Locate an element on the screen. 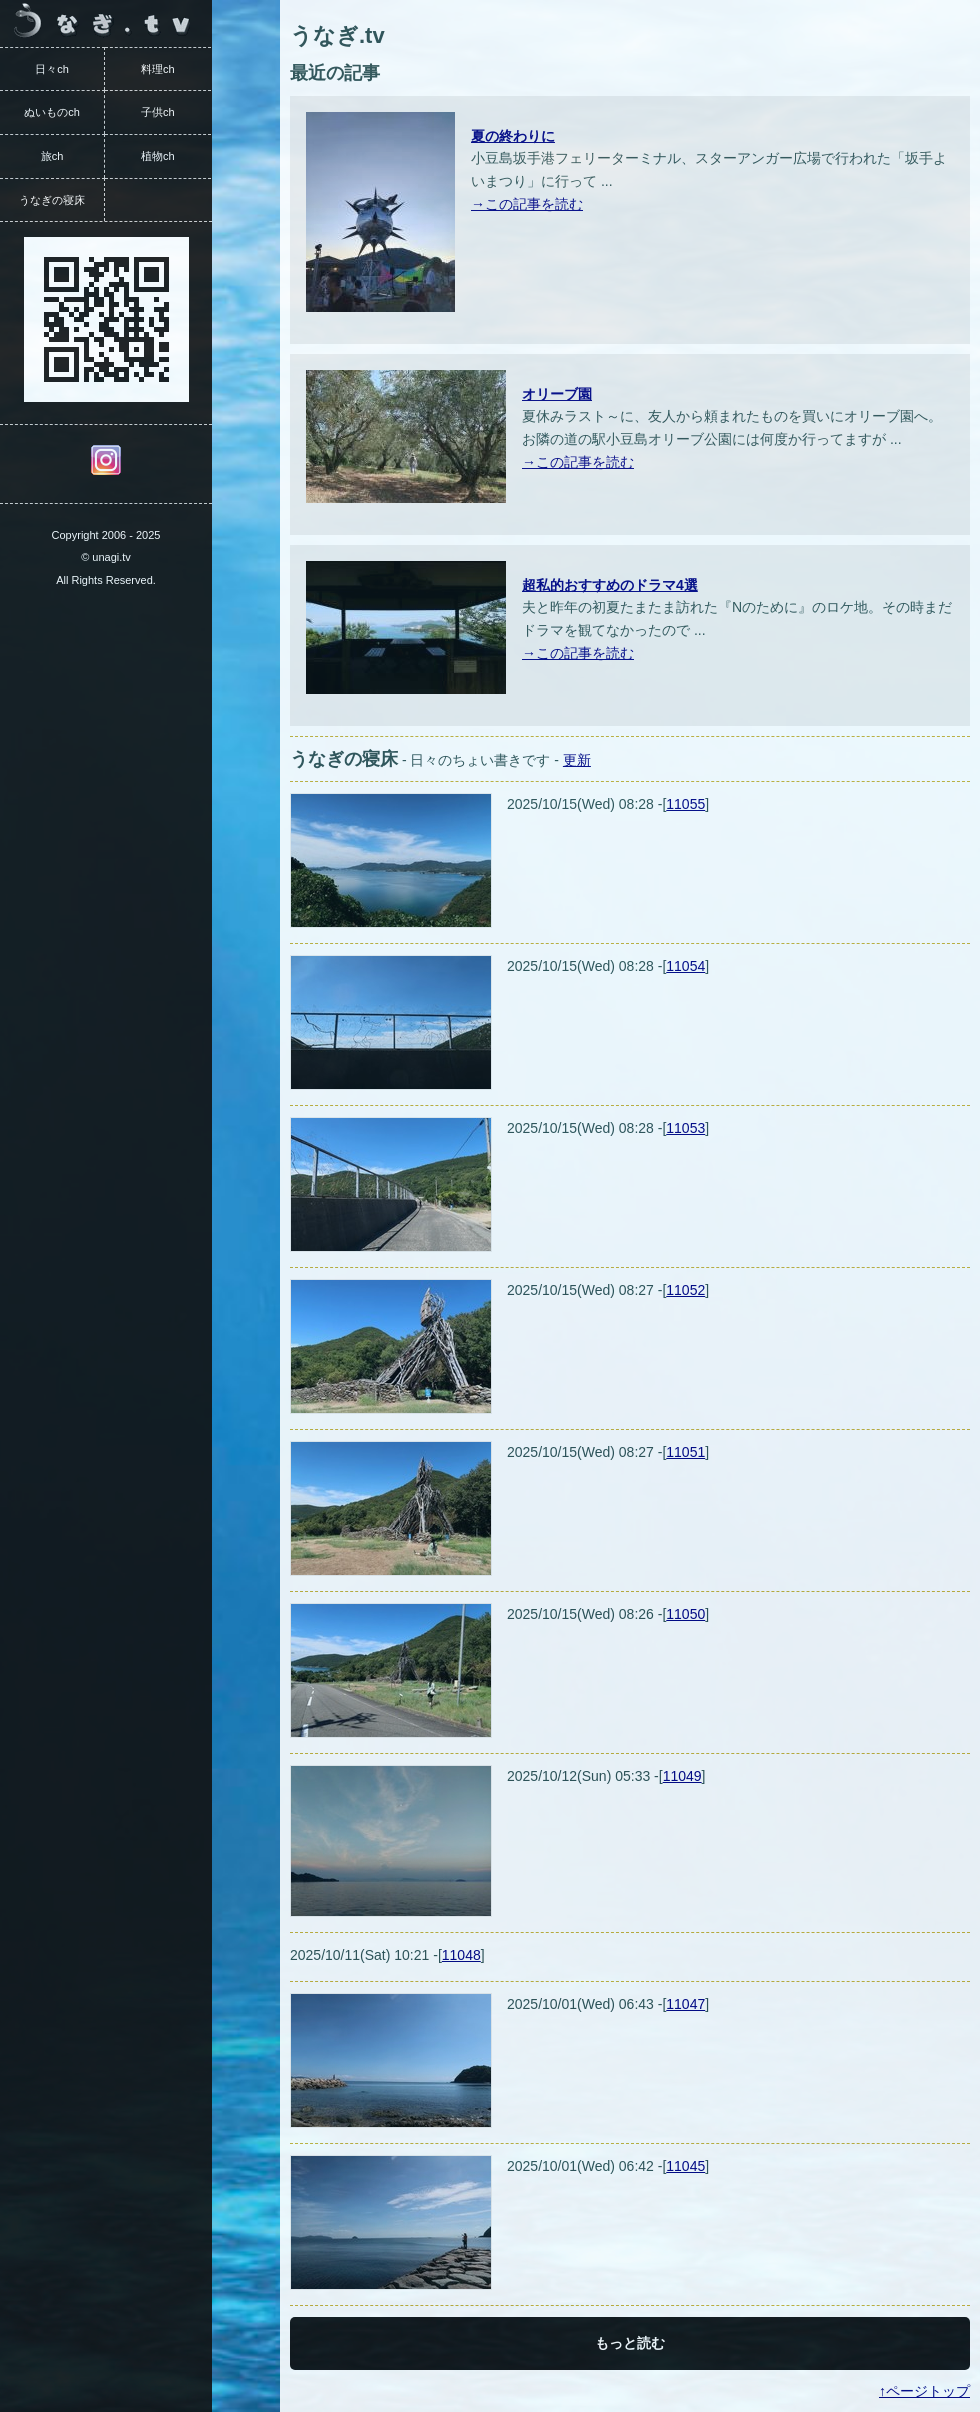 Image resolution: width=980 pixels, height=2412 pixels. 11054 is located at coordinates (685, 966).